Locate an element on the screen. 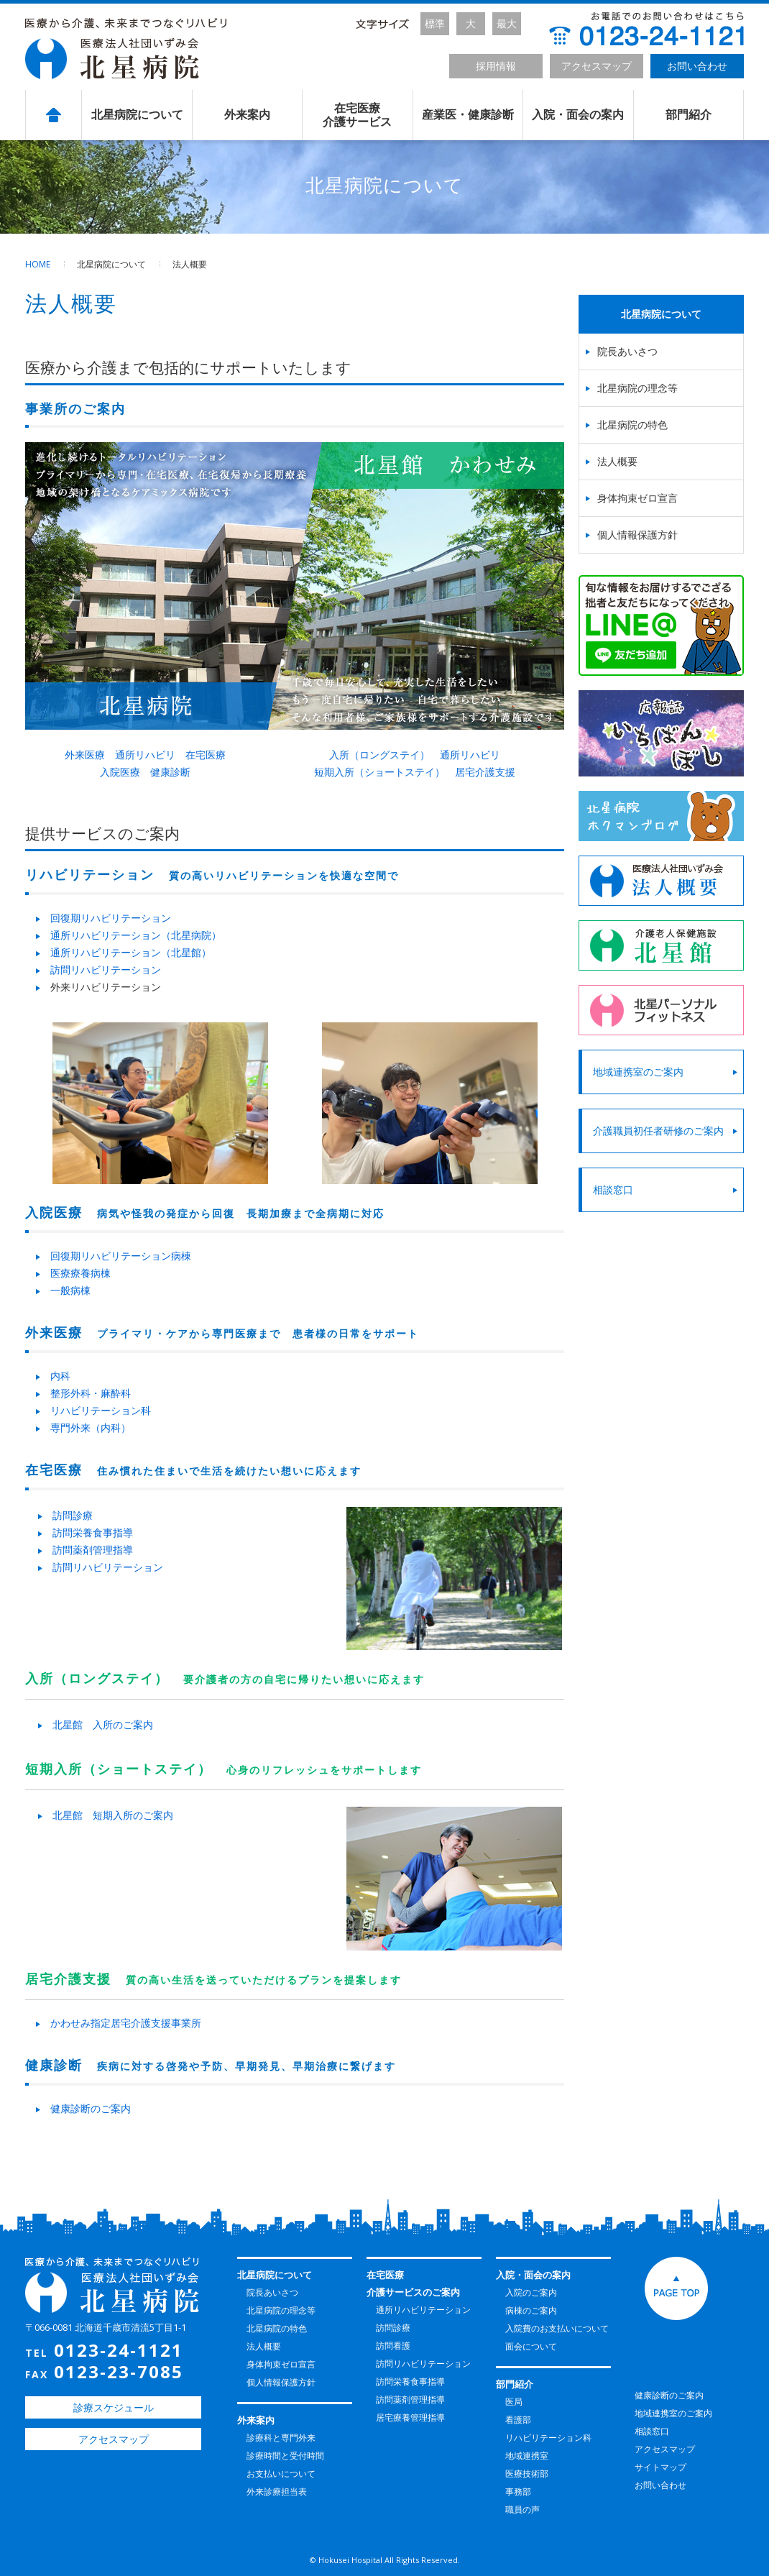  産業医・健康診断 is located at coordinates (468, 115).